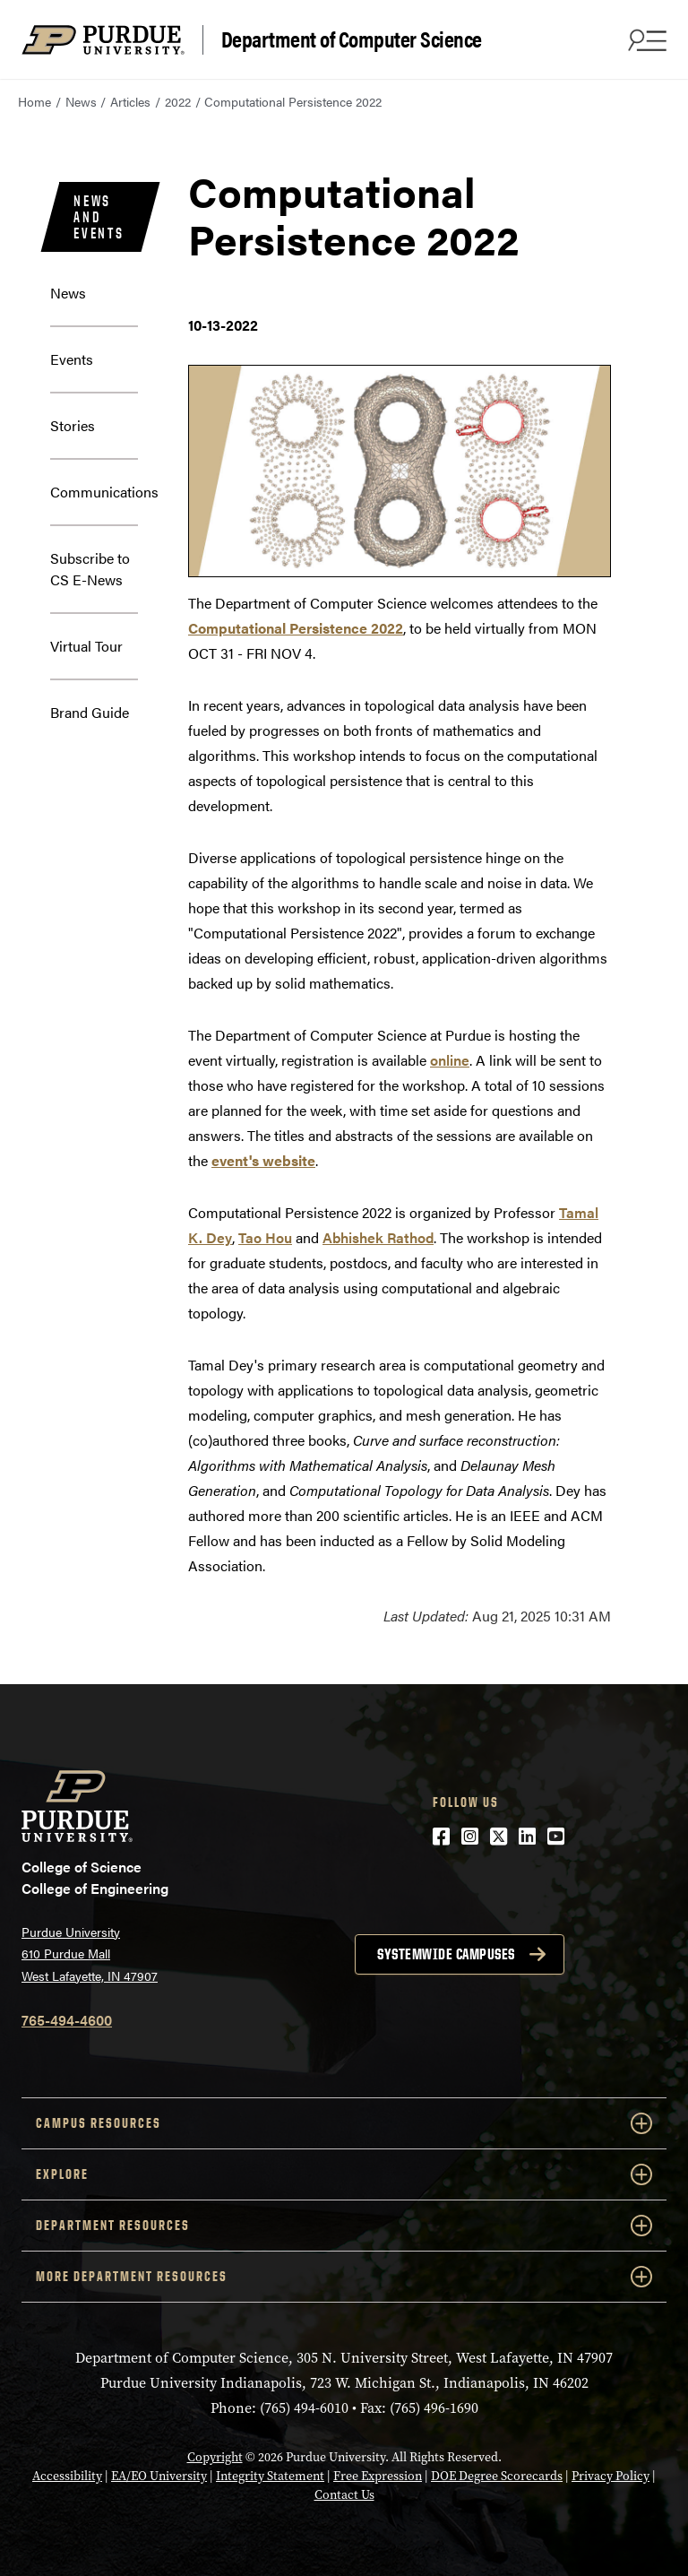 The width and height of the screenshot is (688, 2576). I want to click on Accessibility, so click(67, 2476).